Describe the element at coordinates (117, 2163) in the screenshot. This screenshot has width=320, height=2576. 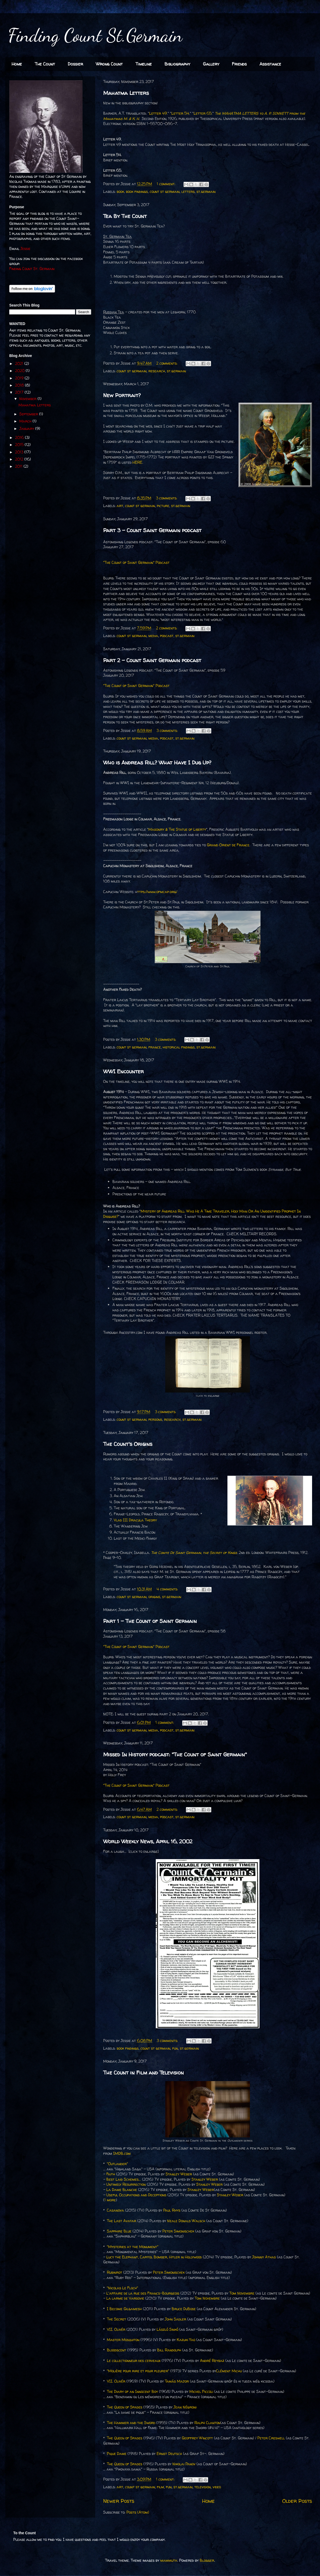
I see `"Outlander"` at that location.